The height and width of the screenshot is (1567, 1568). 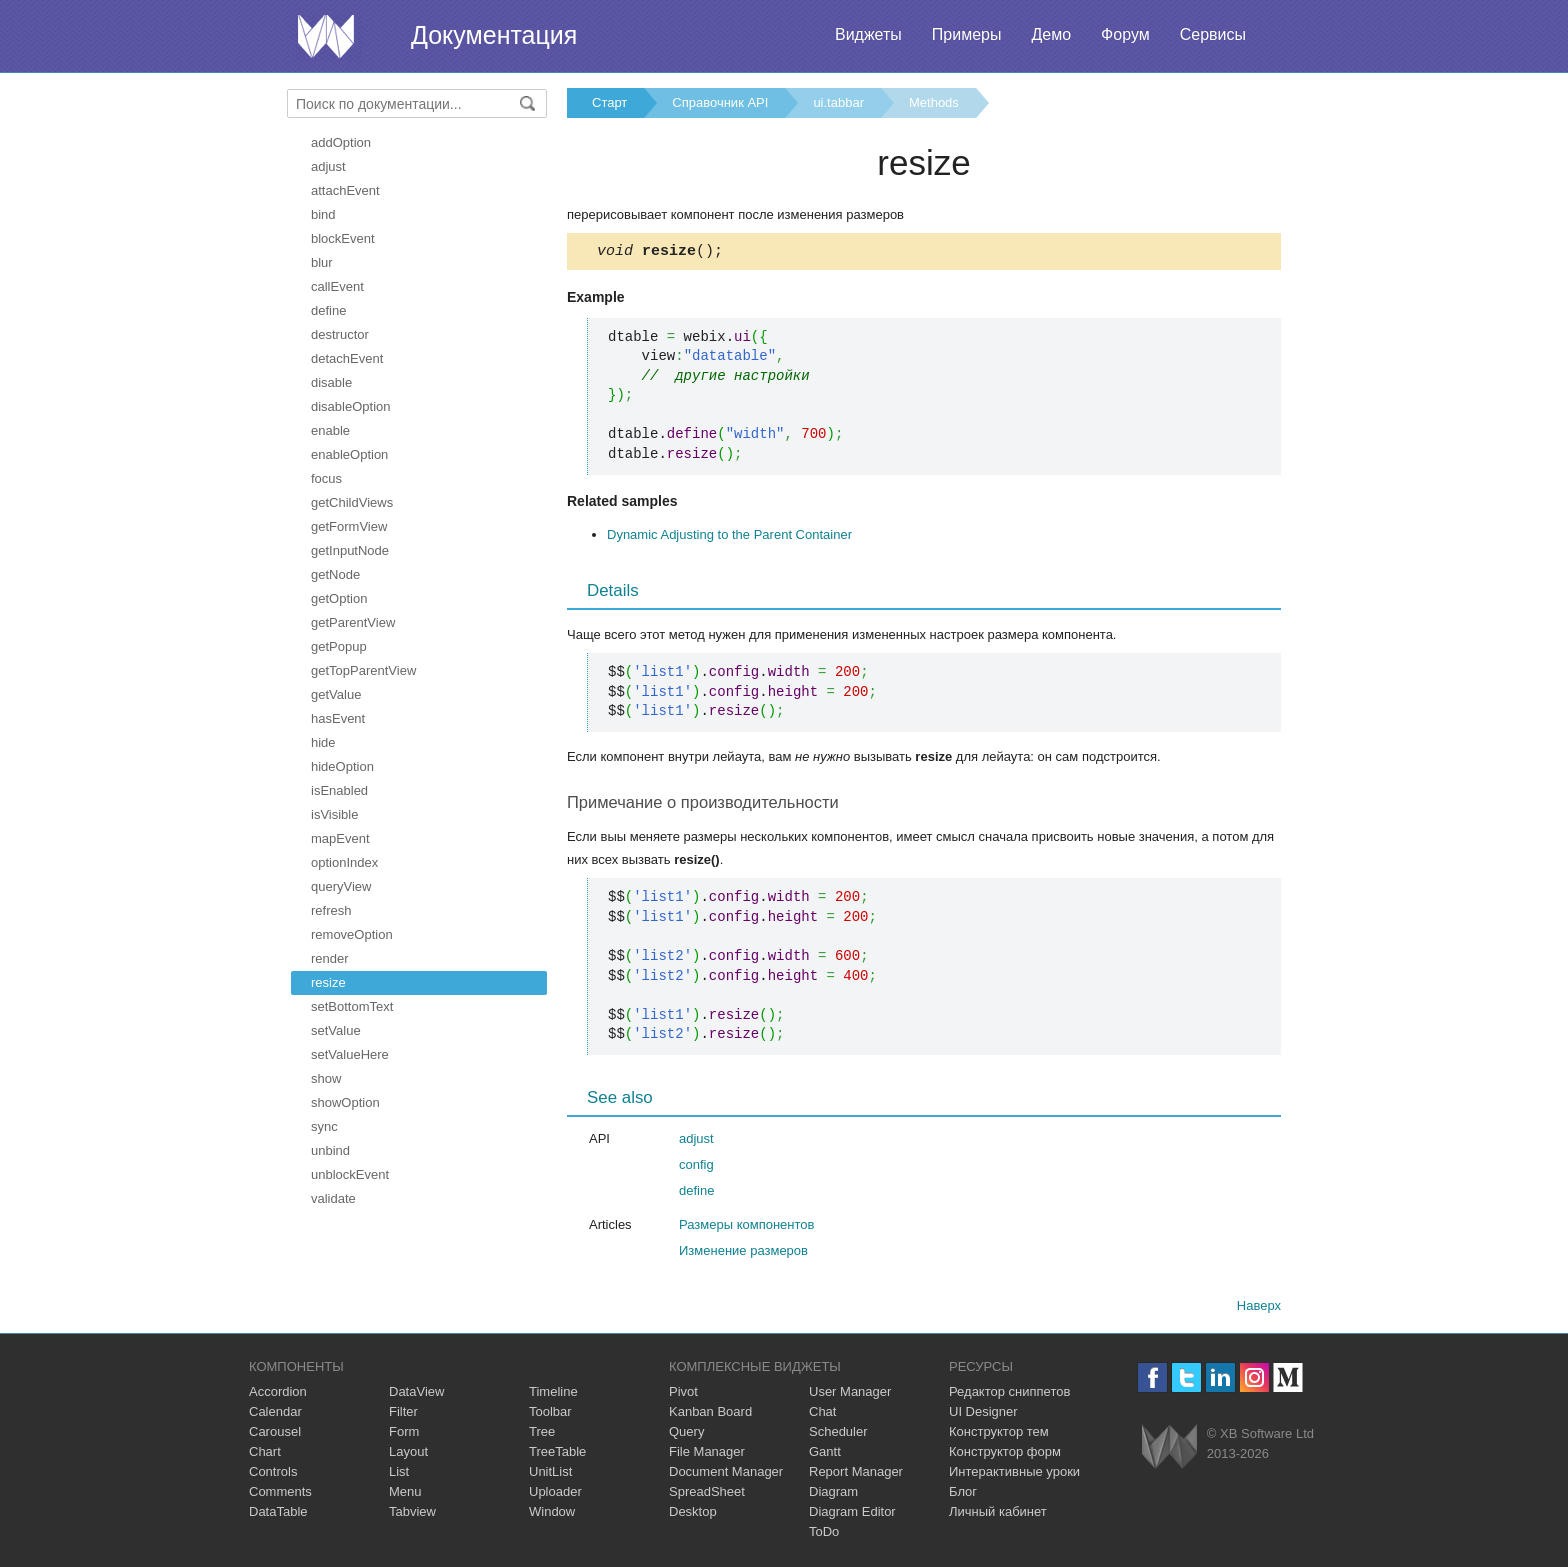 What do you see at coordinates (331, 382) in the screenshot?
I see `disable` at bounding box center [331, 382].